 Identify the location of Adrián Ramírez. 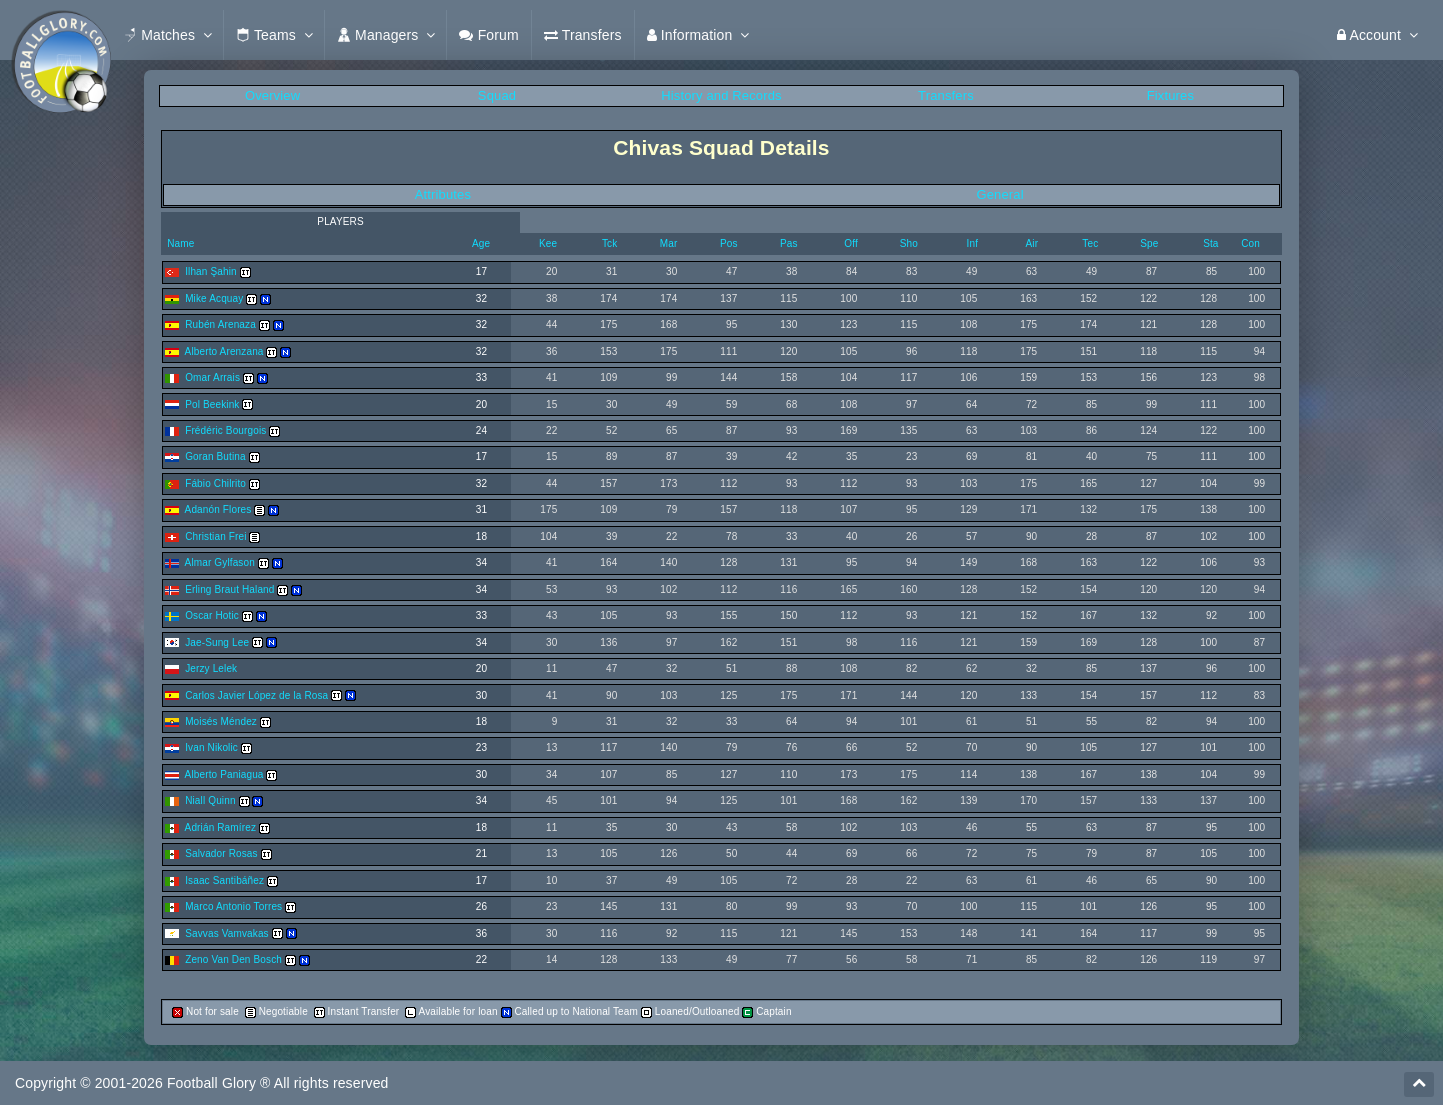
(220, 827).